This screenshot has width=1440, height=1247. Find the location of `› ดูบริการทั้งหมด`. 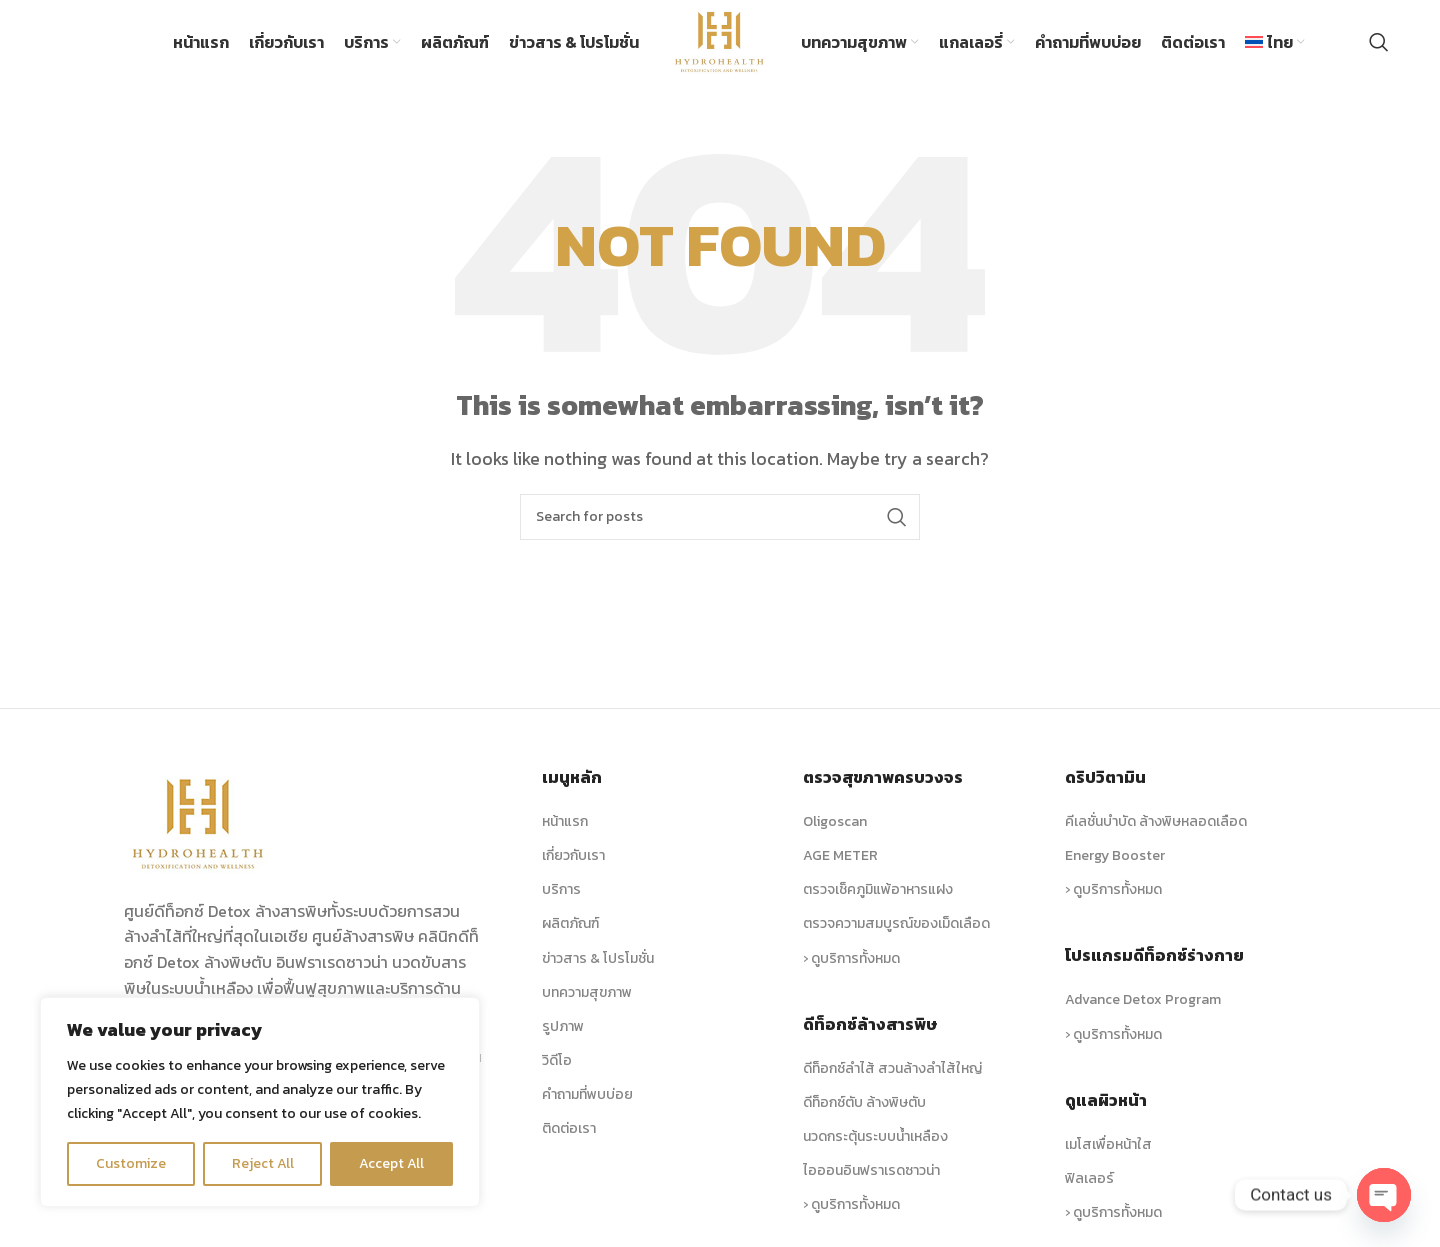

› ดูบริการทั้งหมด is located at coordinates (851, 958).